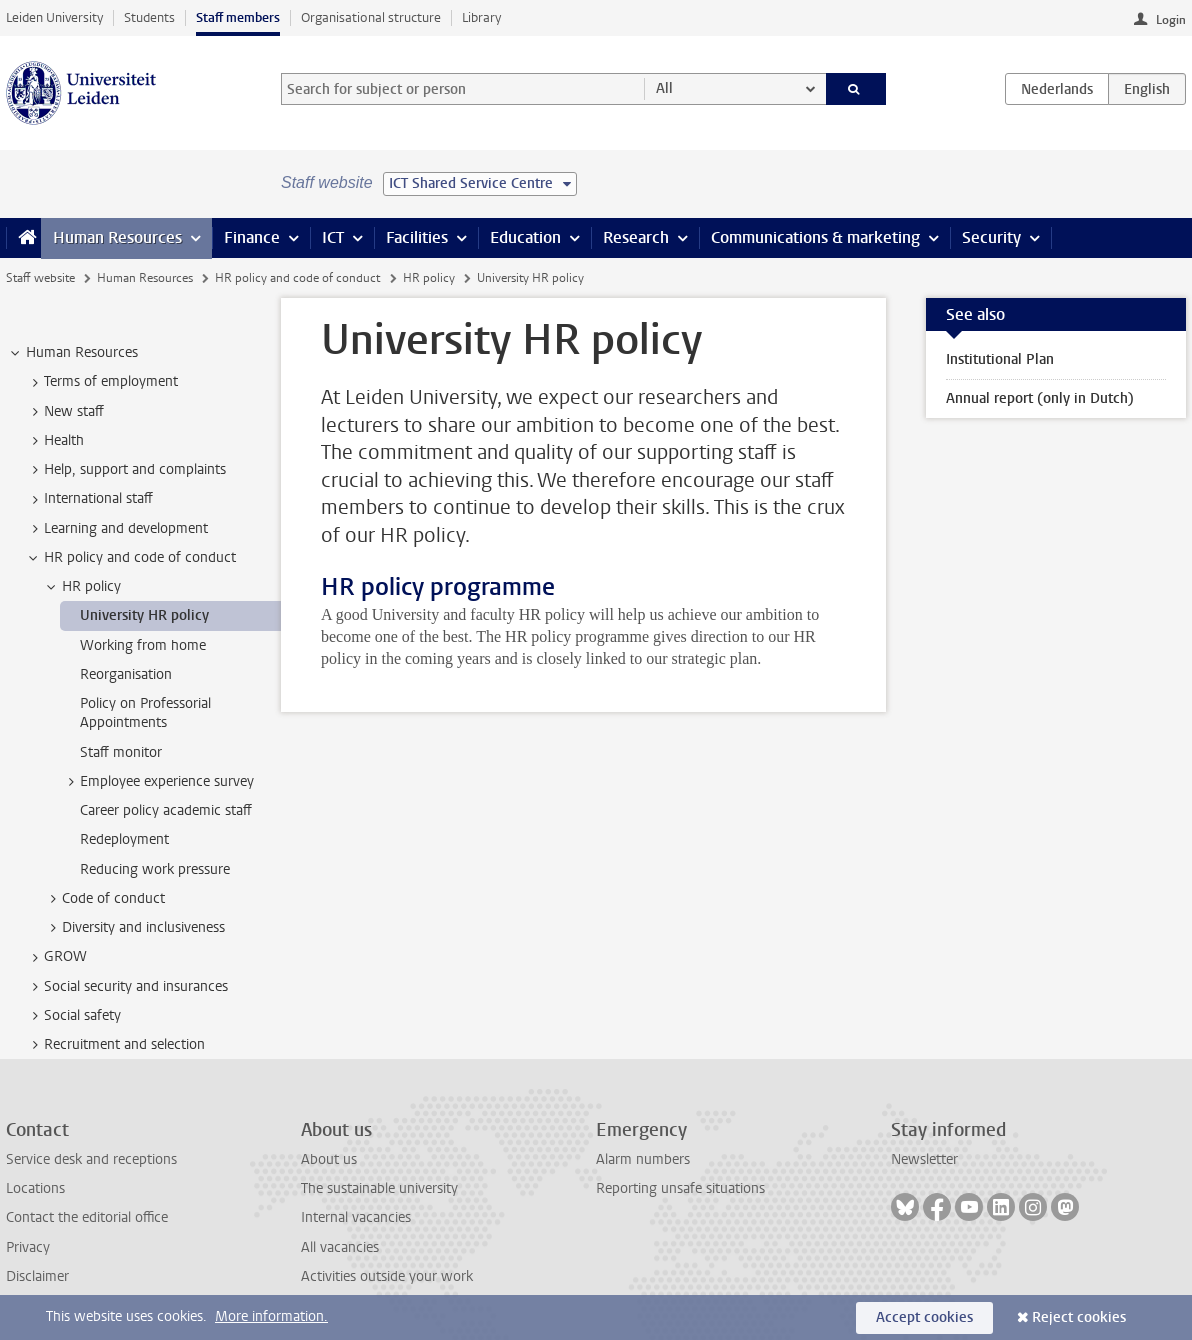 Image resolution: width=1192 pixels, height=1340 pixels. I want to click on Staff members, so click(238, 17).